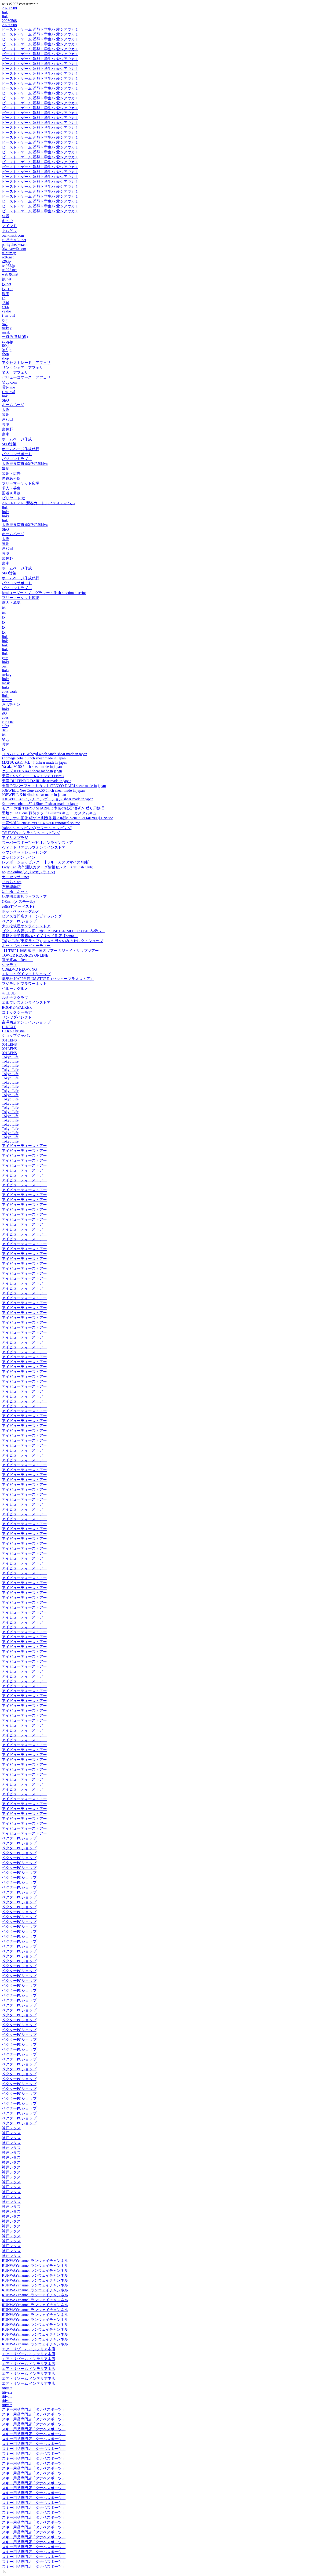 Image resolution: width=332 pixels, height=2576 pixels. Describe the element at coordinates (40, 936) in the screenshot. I see `書籍と電子書籍のハイブリッド書店【honto】` at that location.